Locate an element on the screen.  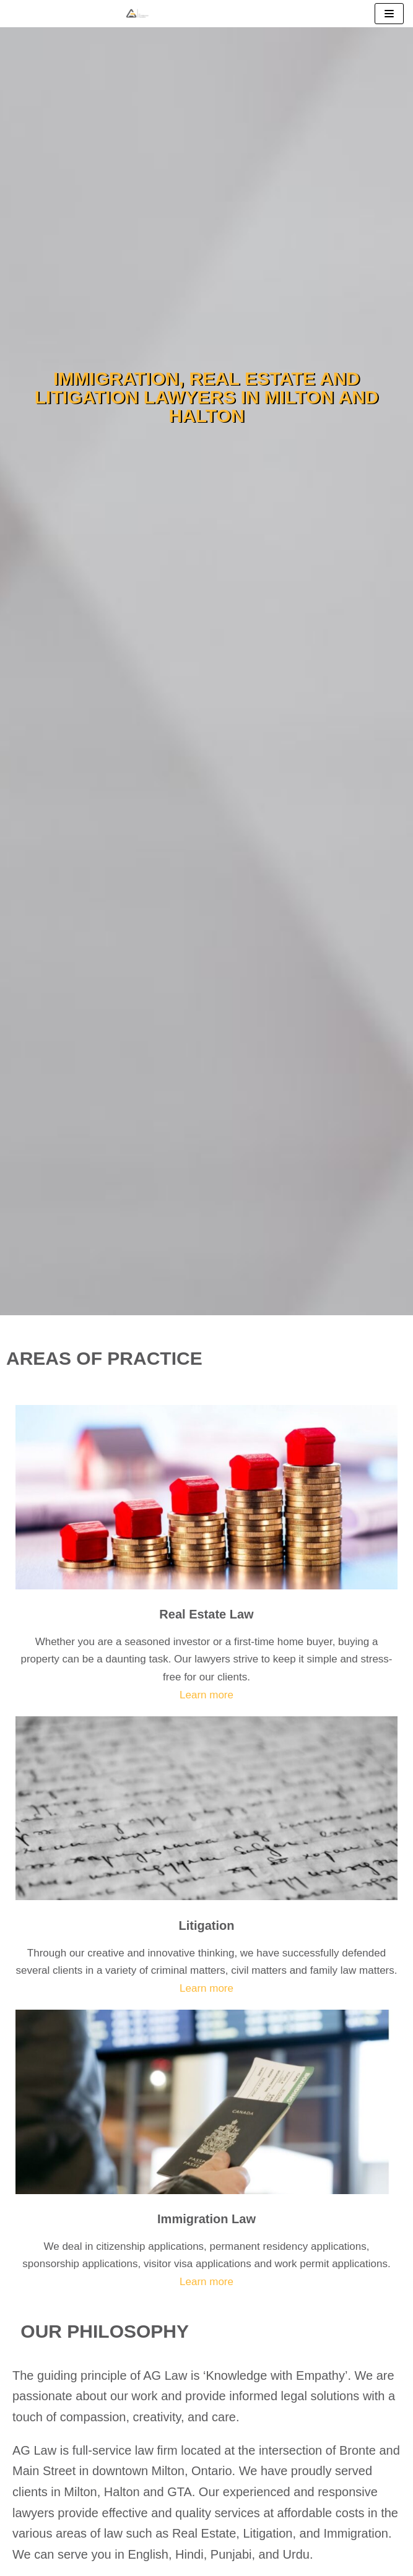
[Milton Real Estate, Immigration and Litigation Lawyers] is located at coordinates (137, 14).